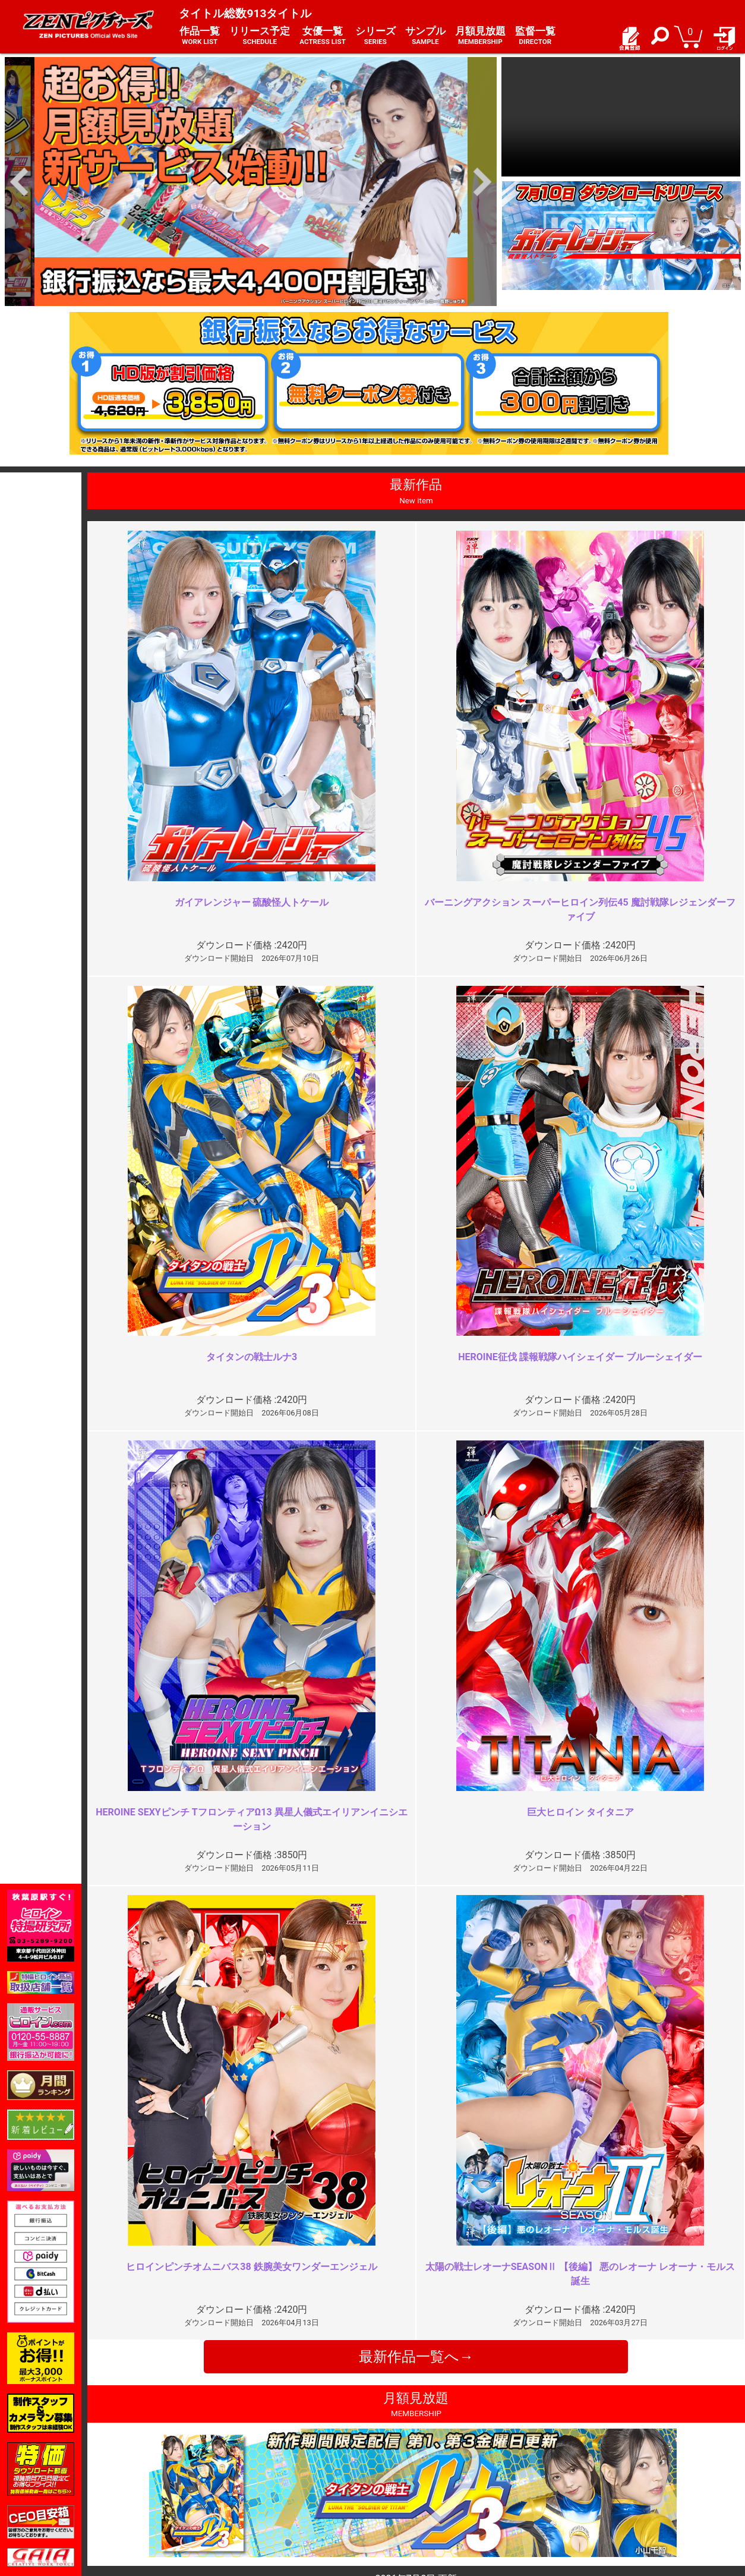 The height and width of the screenshot is (2576, 745). Describe the element at coordinates (251, 181) in the screenshot. I see `[option]` at that location.